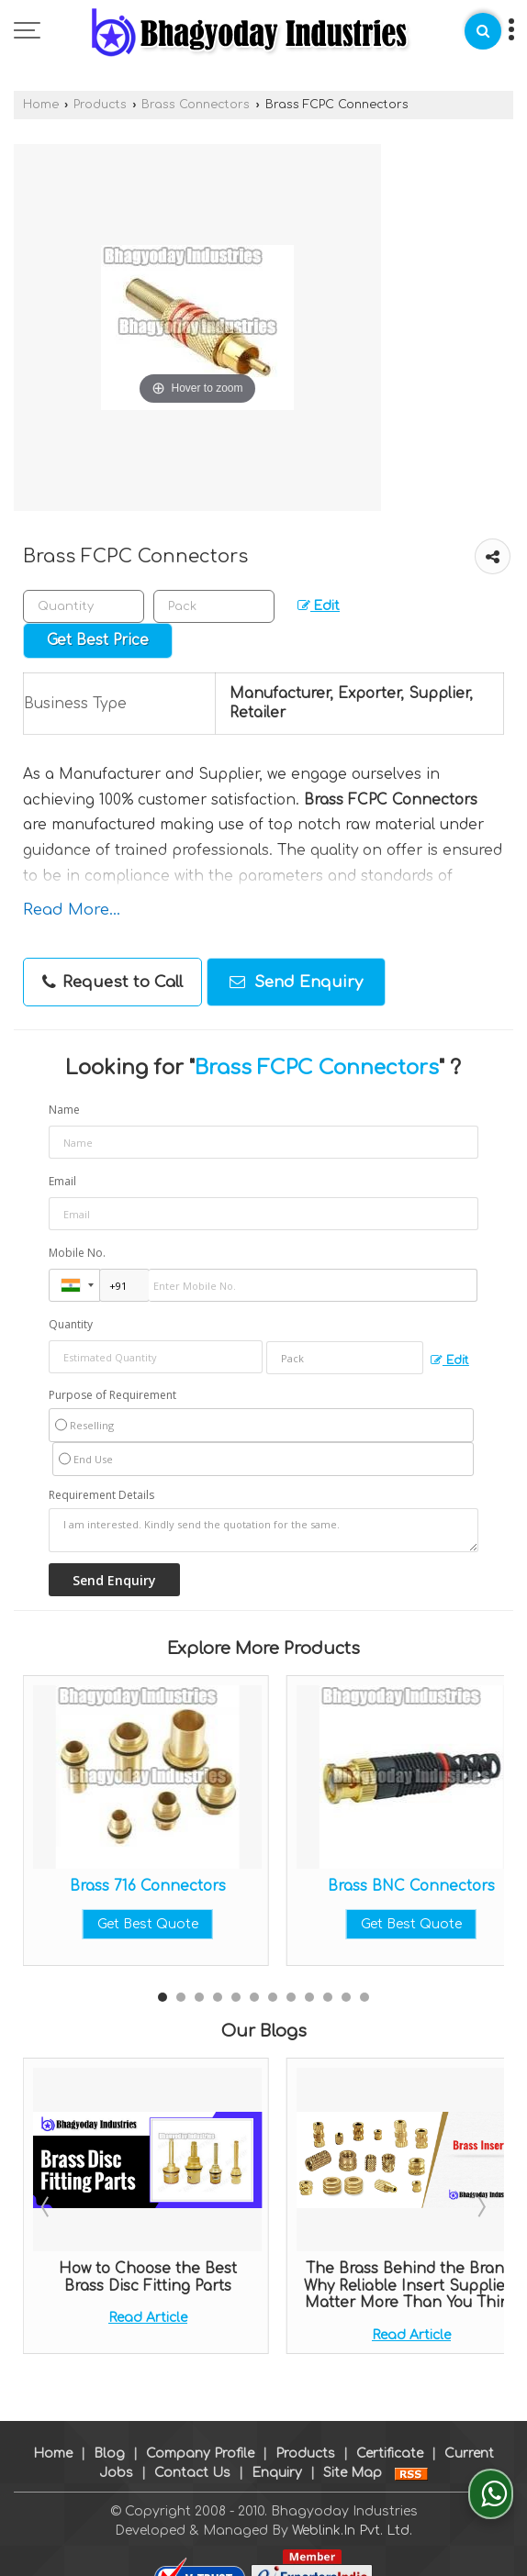 This screenshot has height=2576, width=527. Describe the element at coordinates (327, 1997) in the screenshot. I see `10` at that location.